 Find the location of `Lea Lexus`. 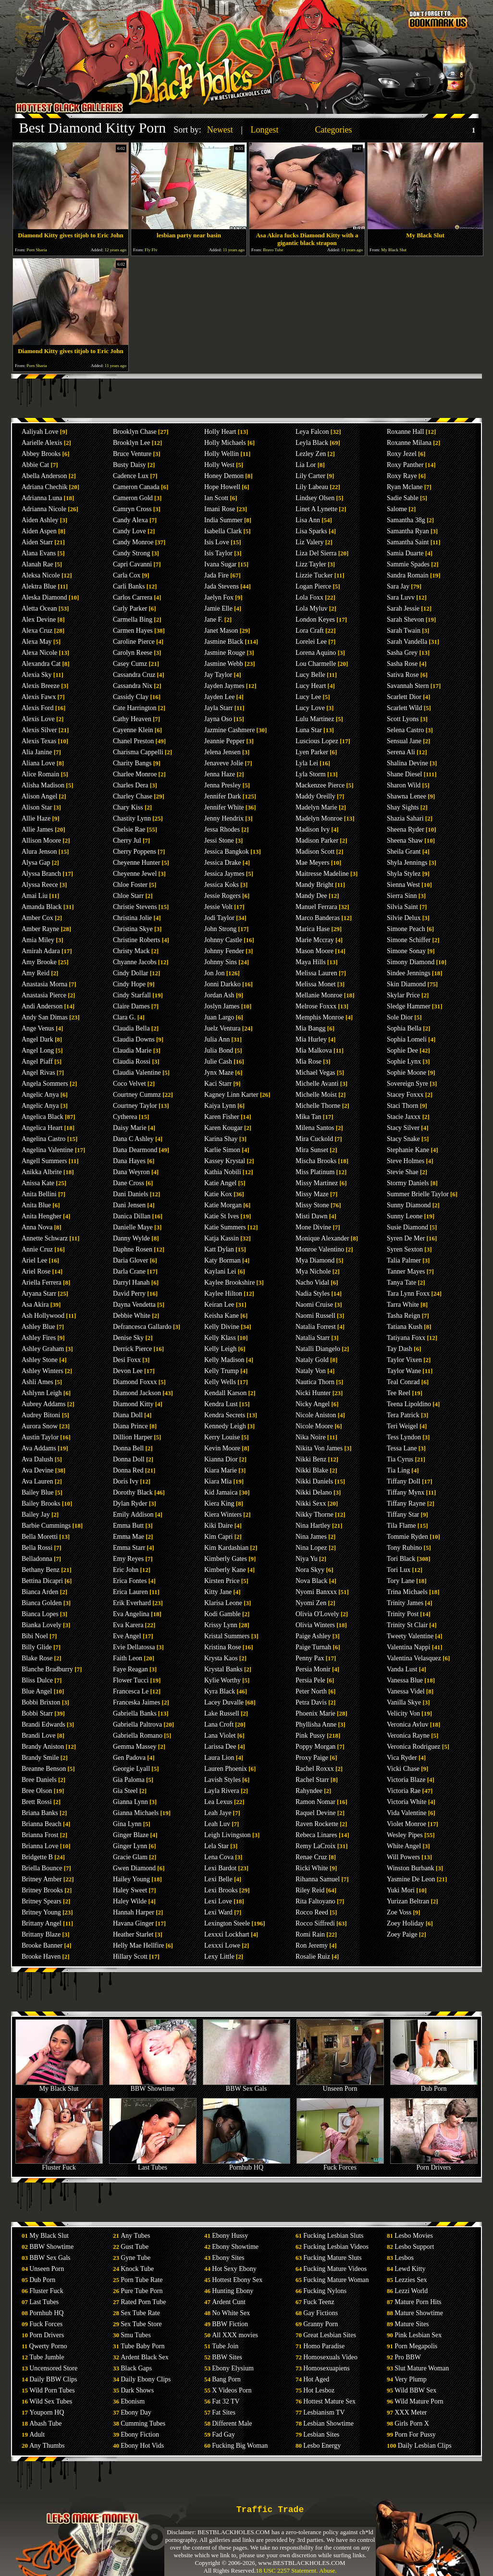

Lea Lexus is located at coordinates (218, 1801).